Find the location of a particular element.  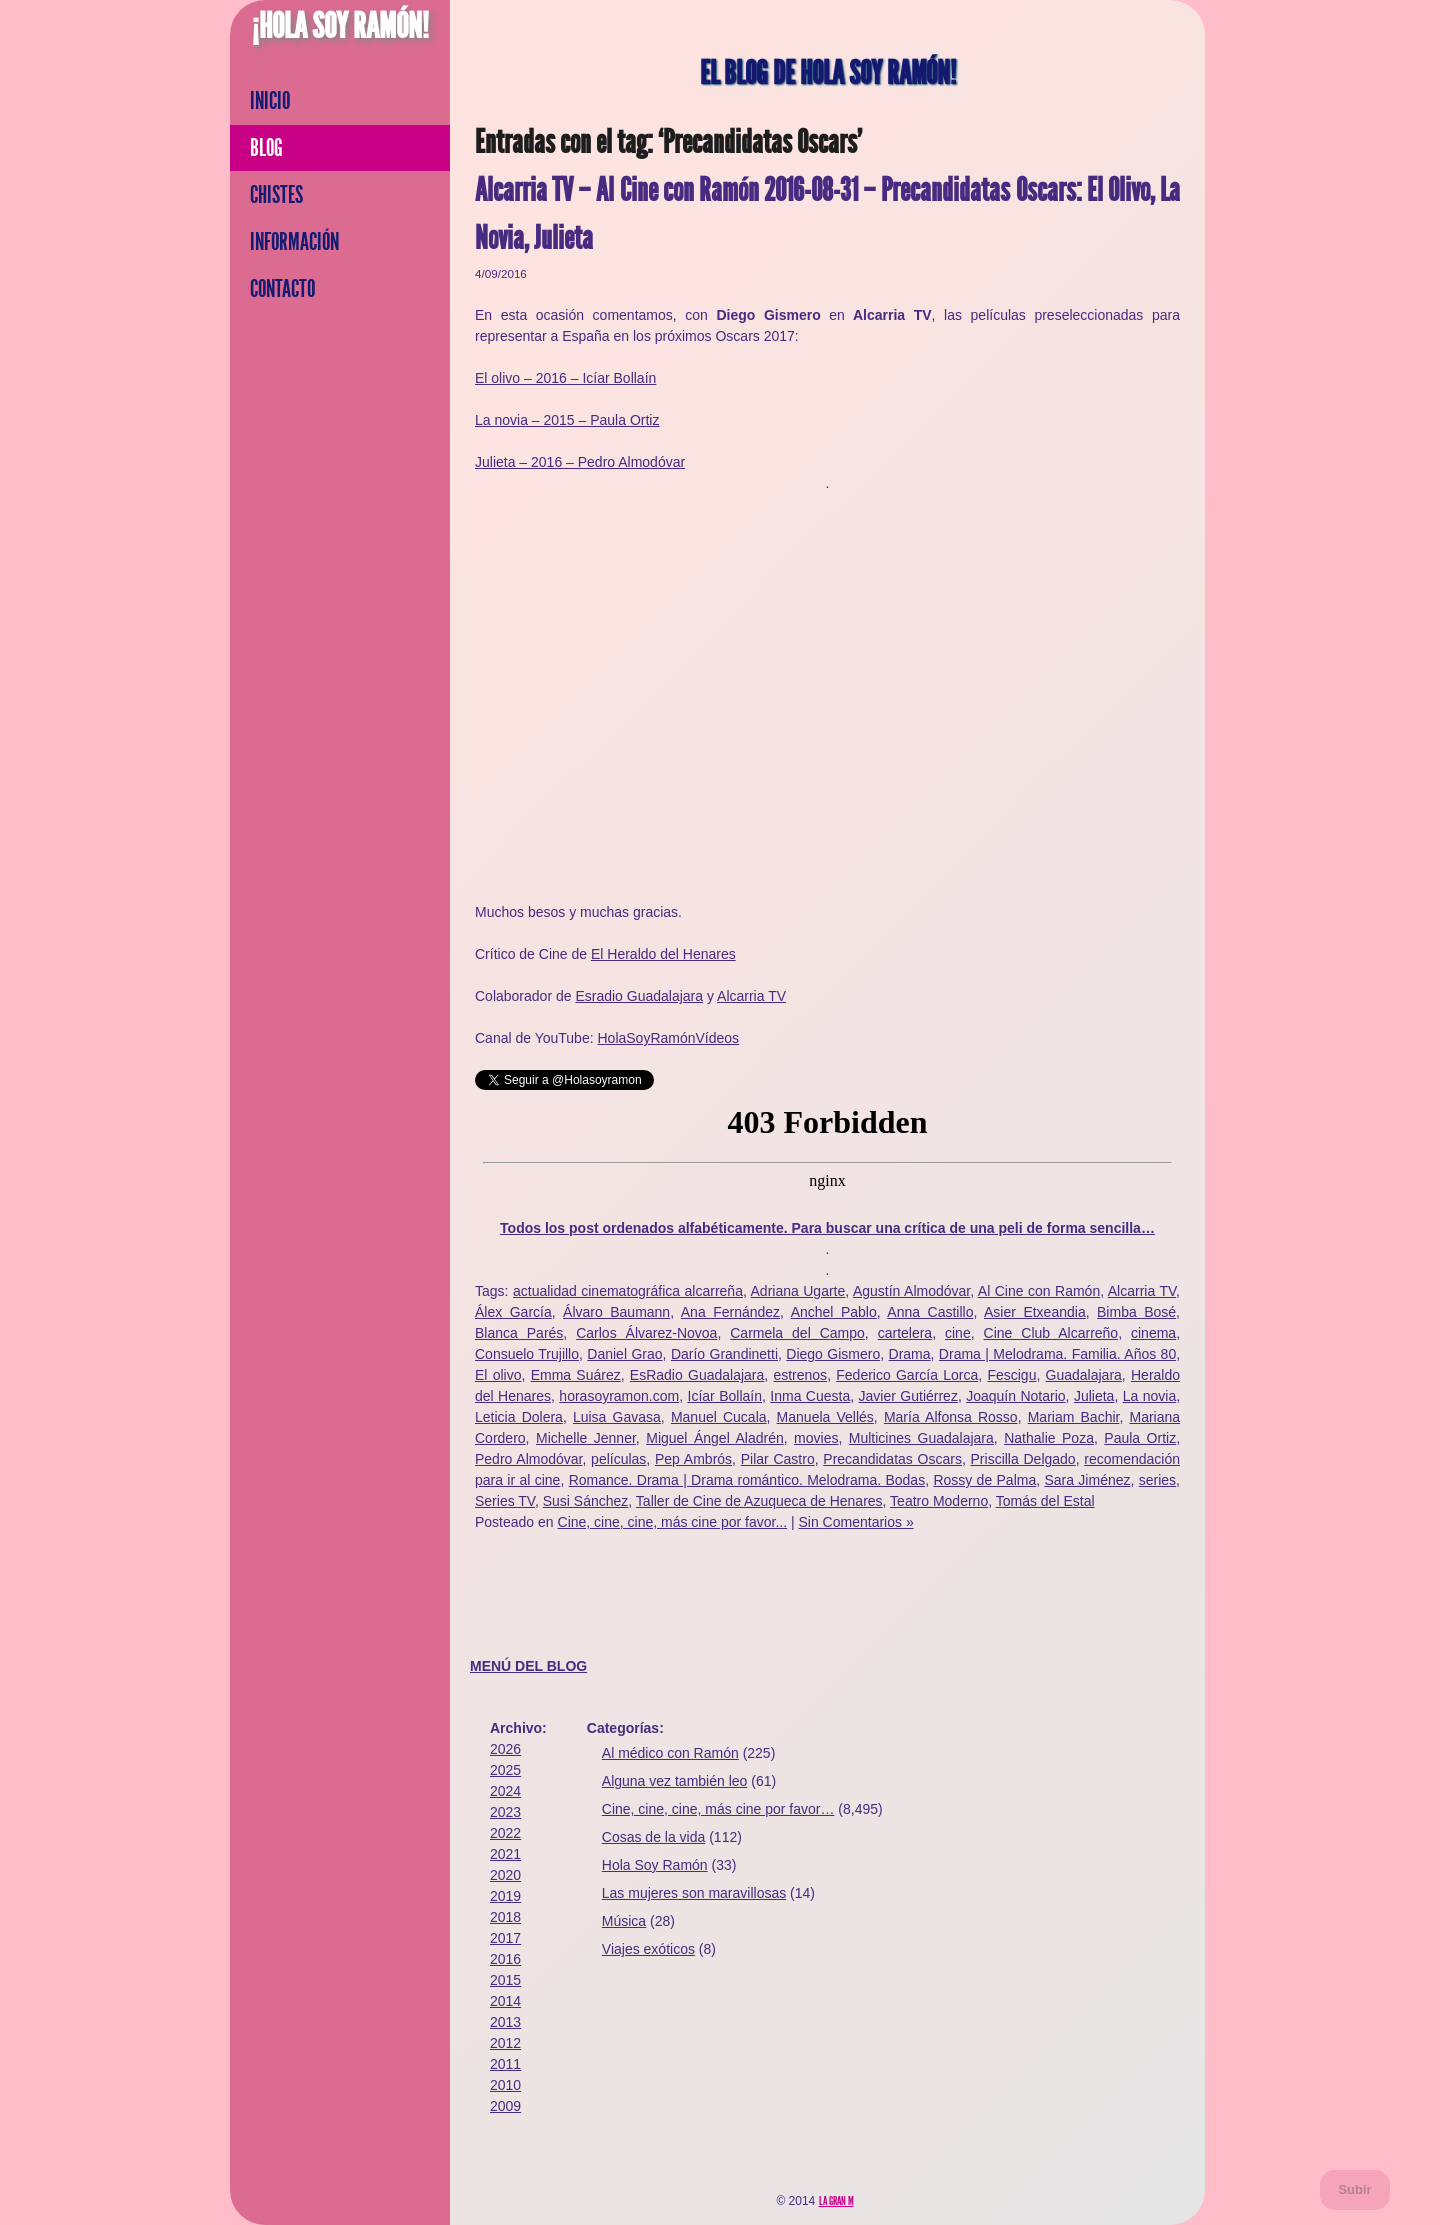

Miguel Ángel Aladrén is located at coordinates (714, 1438).